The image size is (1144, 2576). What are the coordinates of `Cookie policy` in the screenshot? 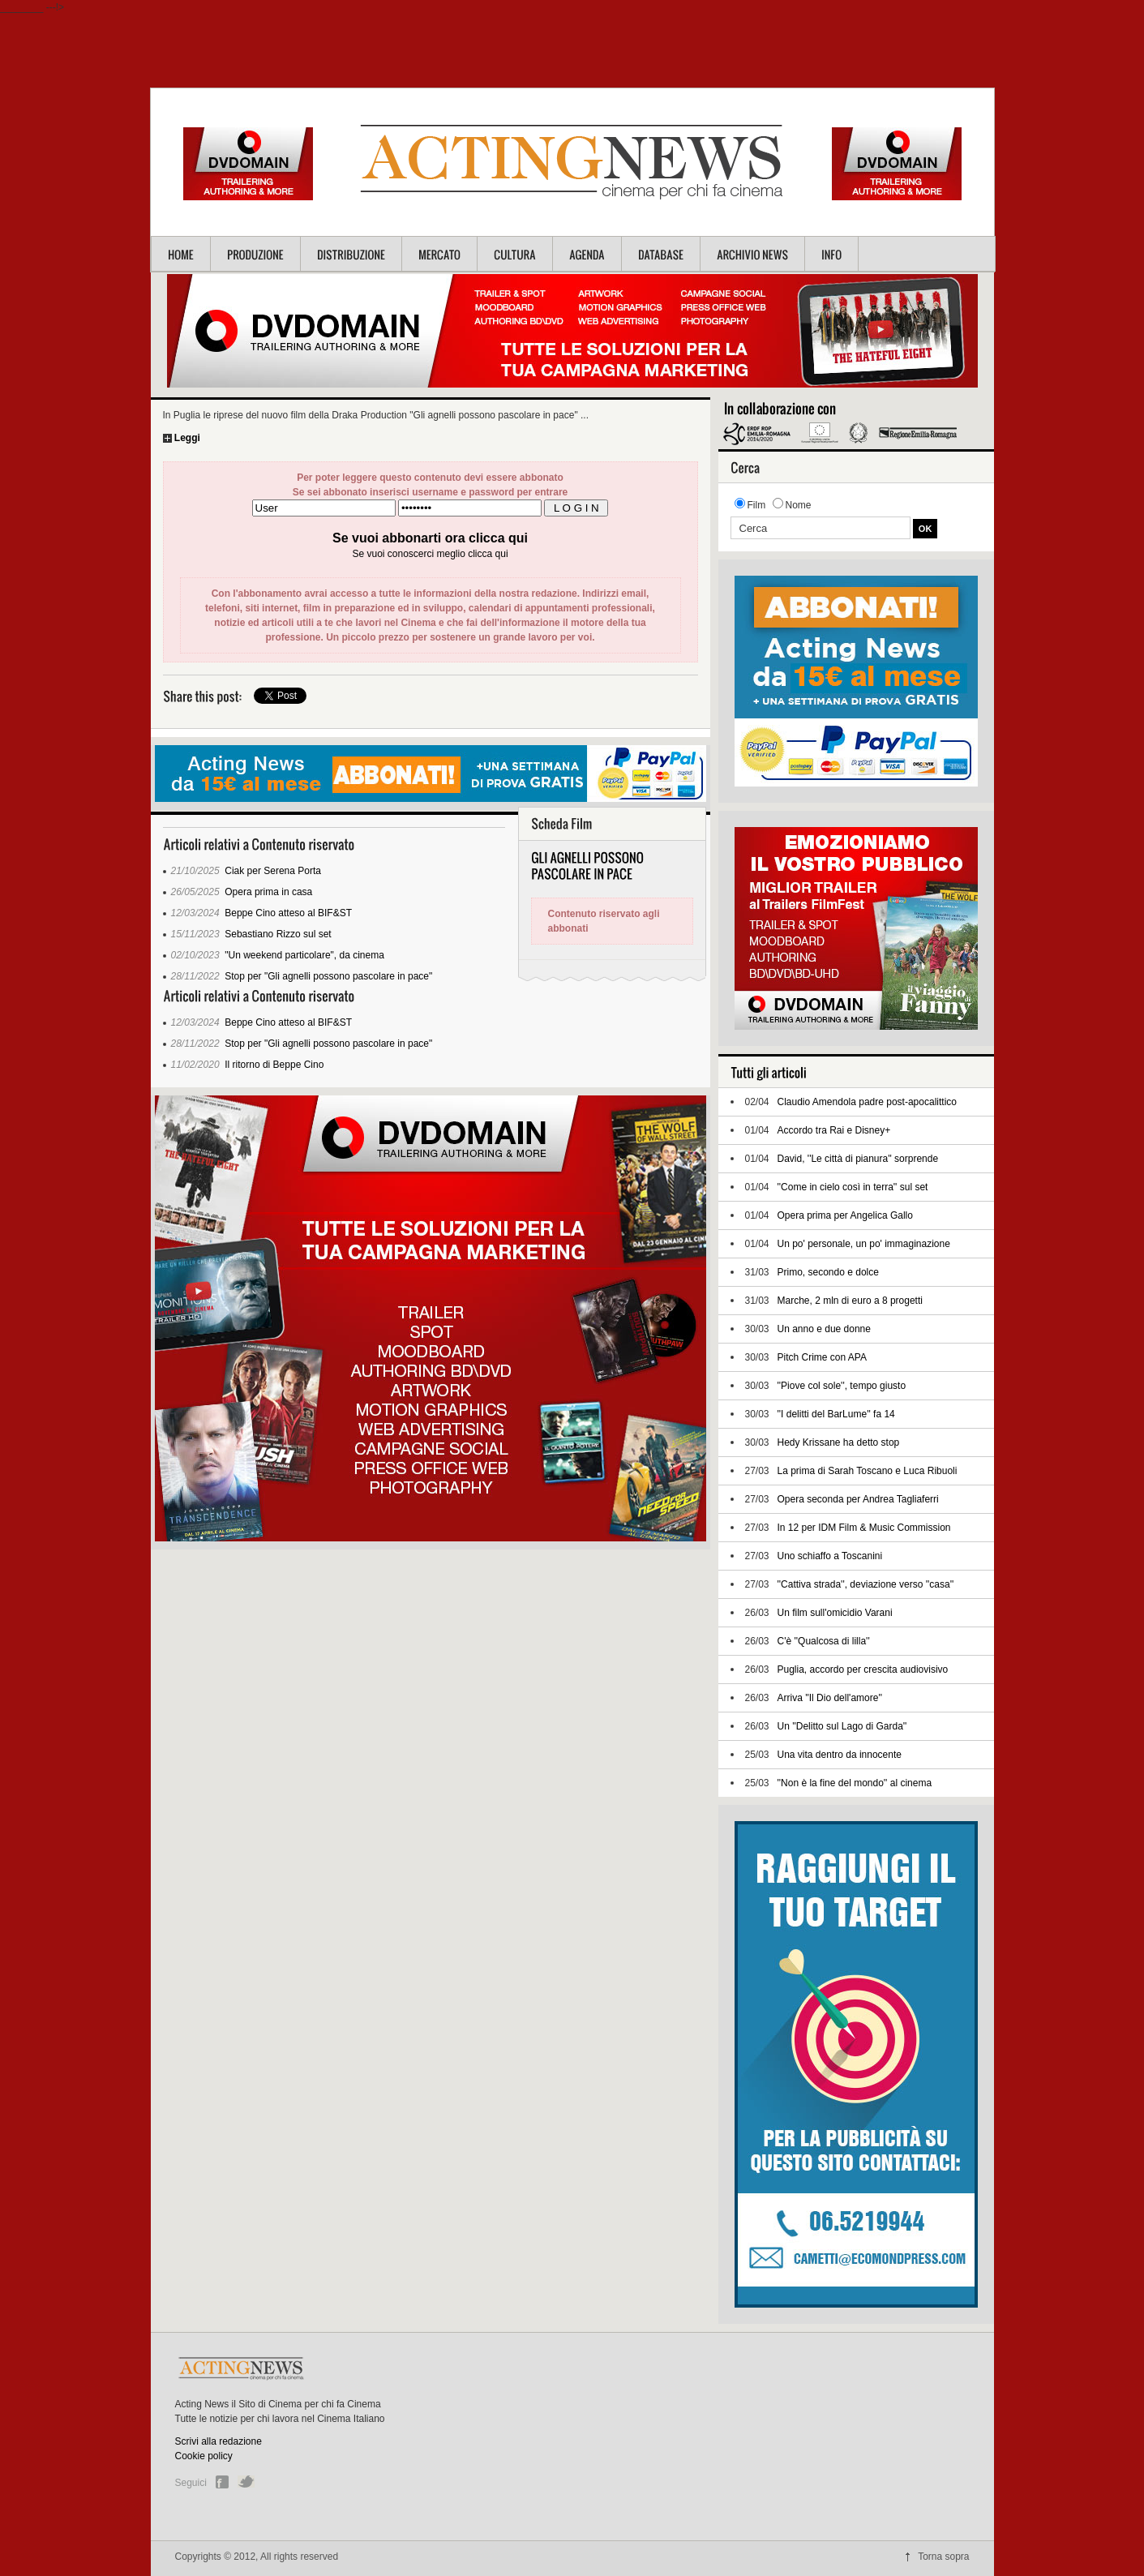 It's located at (204, 2456).